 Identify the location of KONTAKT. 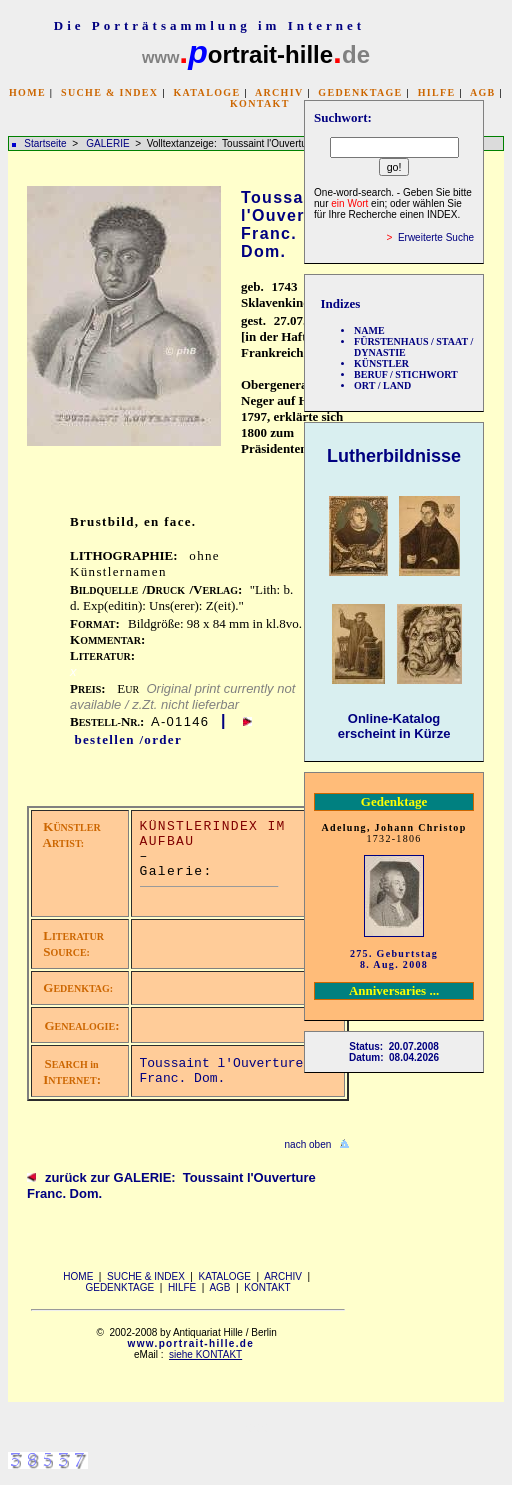
(260, 103).